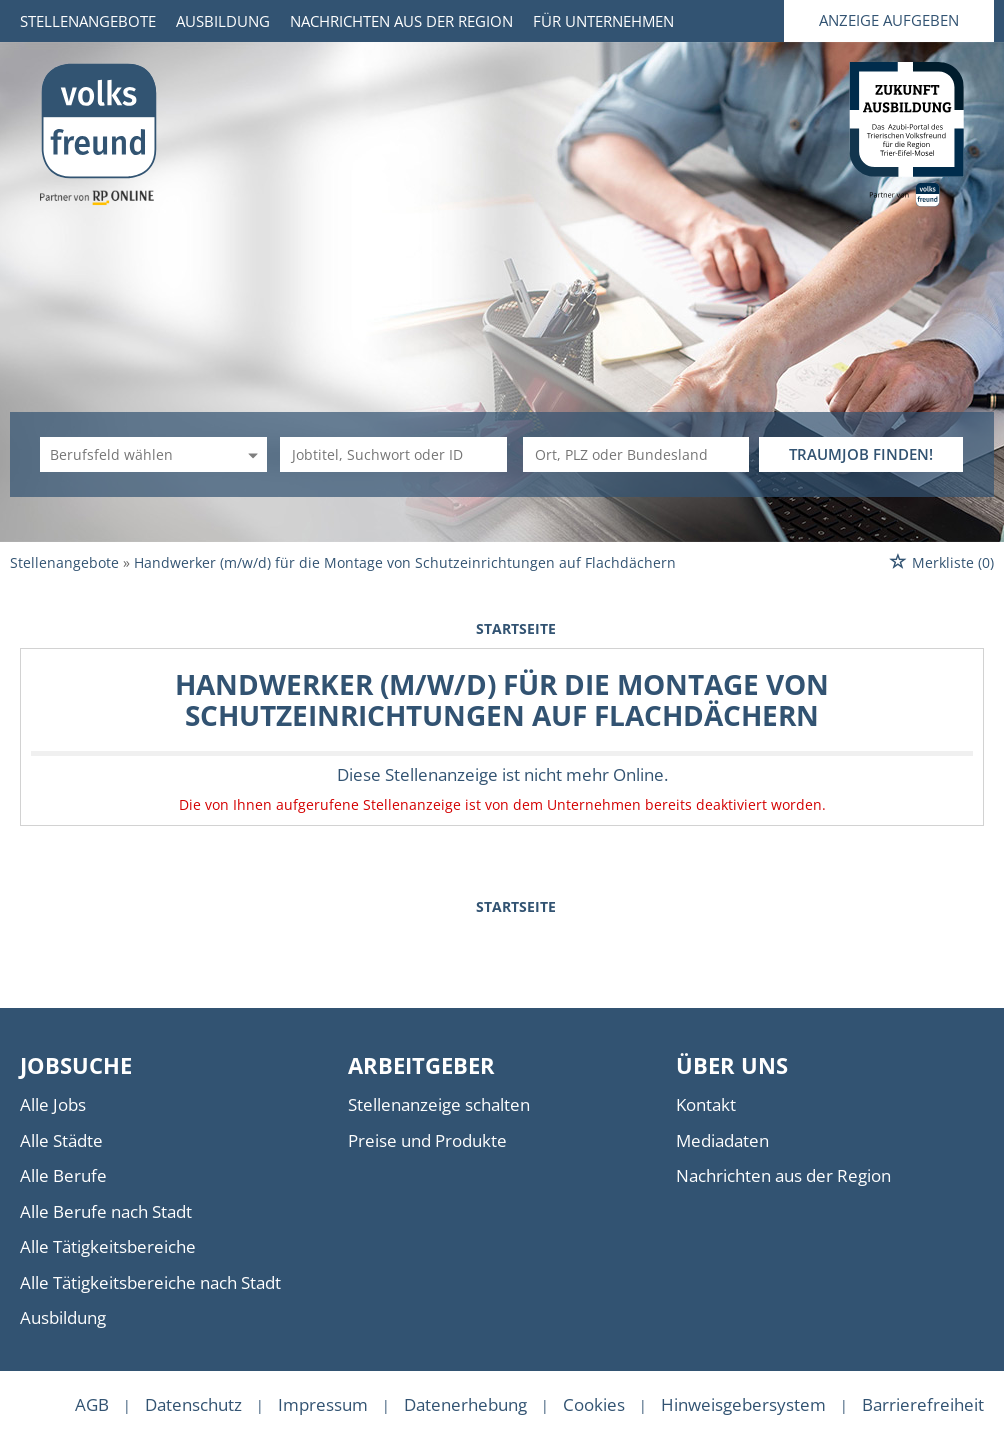 The height and width of the screenshot is (1437, 1004). Describe the element at coordinates (427, 1140) in the screenshot. I see `Preise und Produkte` at that location.